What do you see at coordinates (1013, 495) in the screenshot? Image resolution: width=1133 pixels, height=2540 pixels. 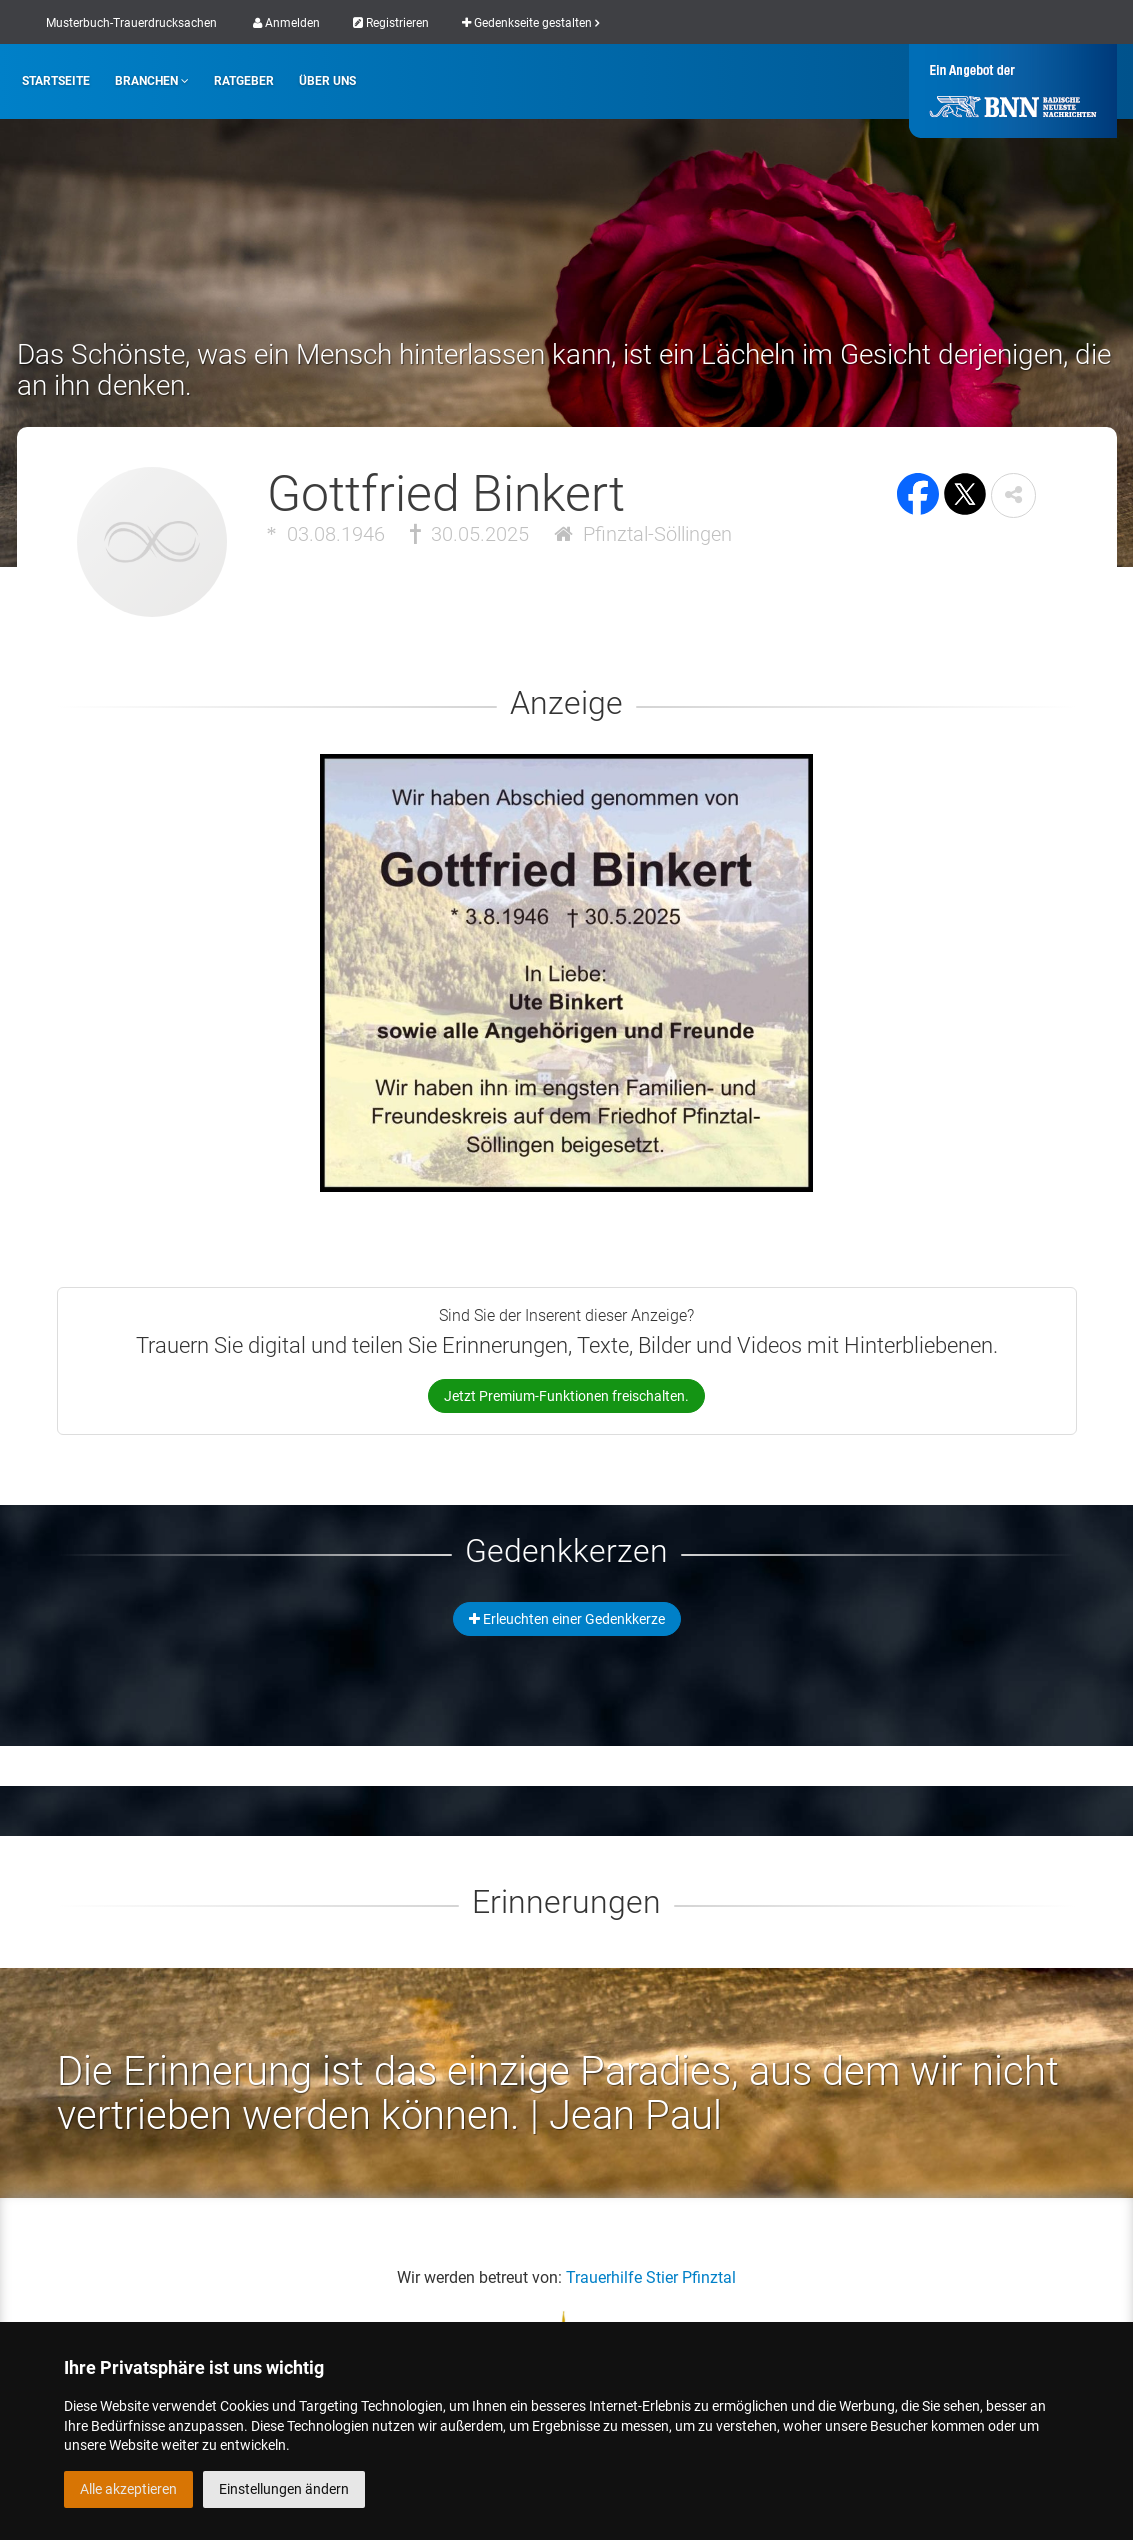 I see `[button]` at bounding box center [1013, 495].